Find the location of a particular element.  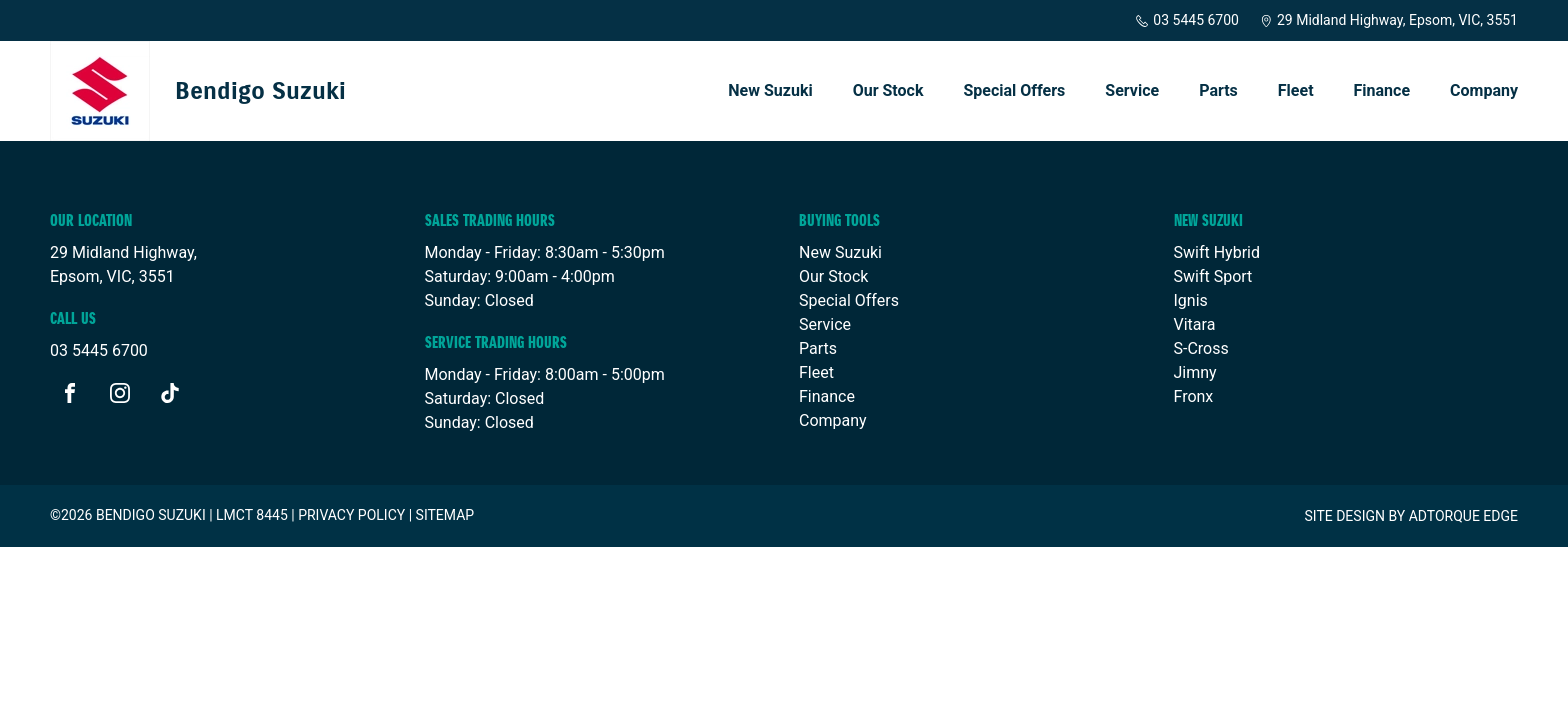

Our Stock is located at coordinates (888, 90).